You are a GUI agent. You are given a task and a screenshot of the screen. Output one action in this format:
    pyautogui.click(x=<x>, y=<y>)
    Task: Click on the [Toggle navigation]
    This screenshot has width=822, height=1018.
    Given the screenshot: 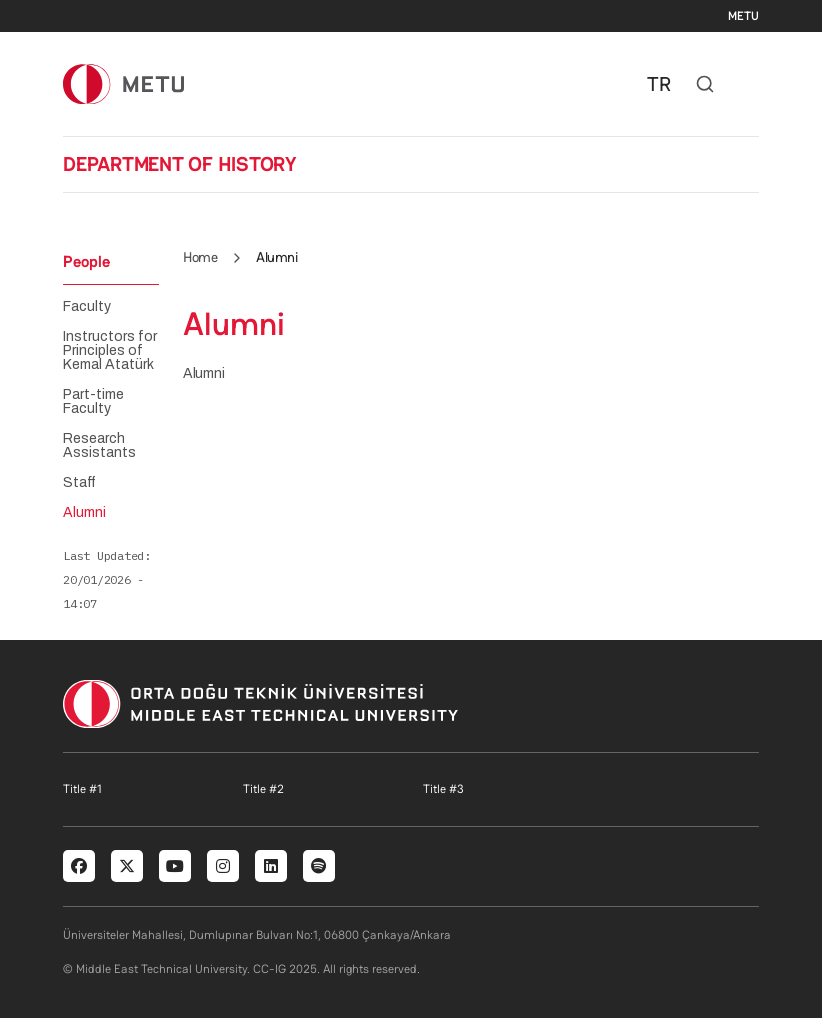 What is the action you would take?
    pyautogui.click(x=749, y=84)
    